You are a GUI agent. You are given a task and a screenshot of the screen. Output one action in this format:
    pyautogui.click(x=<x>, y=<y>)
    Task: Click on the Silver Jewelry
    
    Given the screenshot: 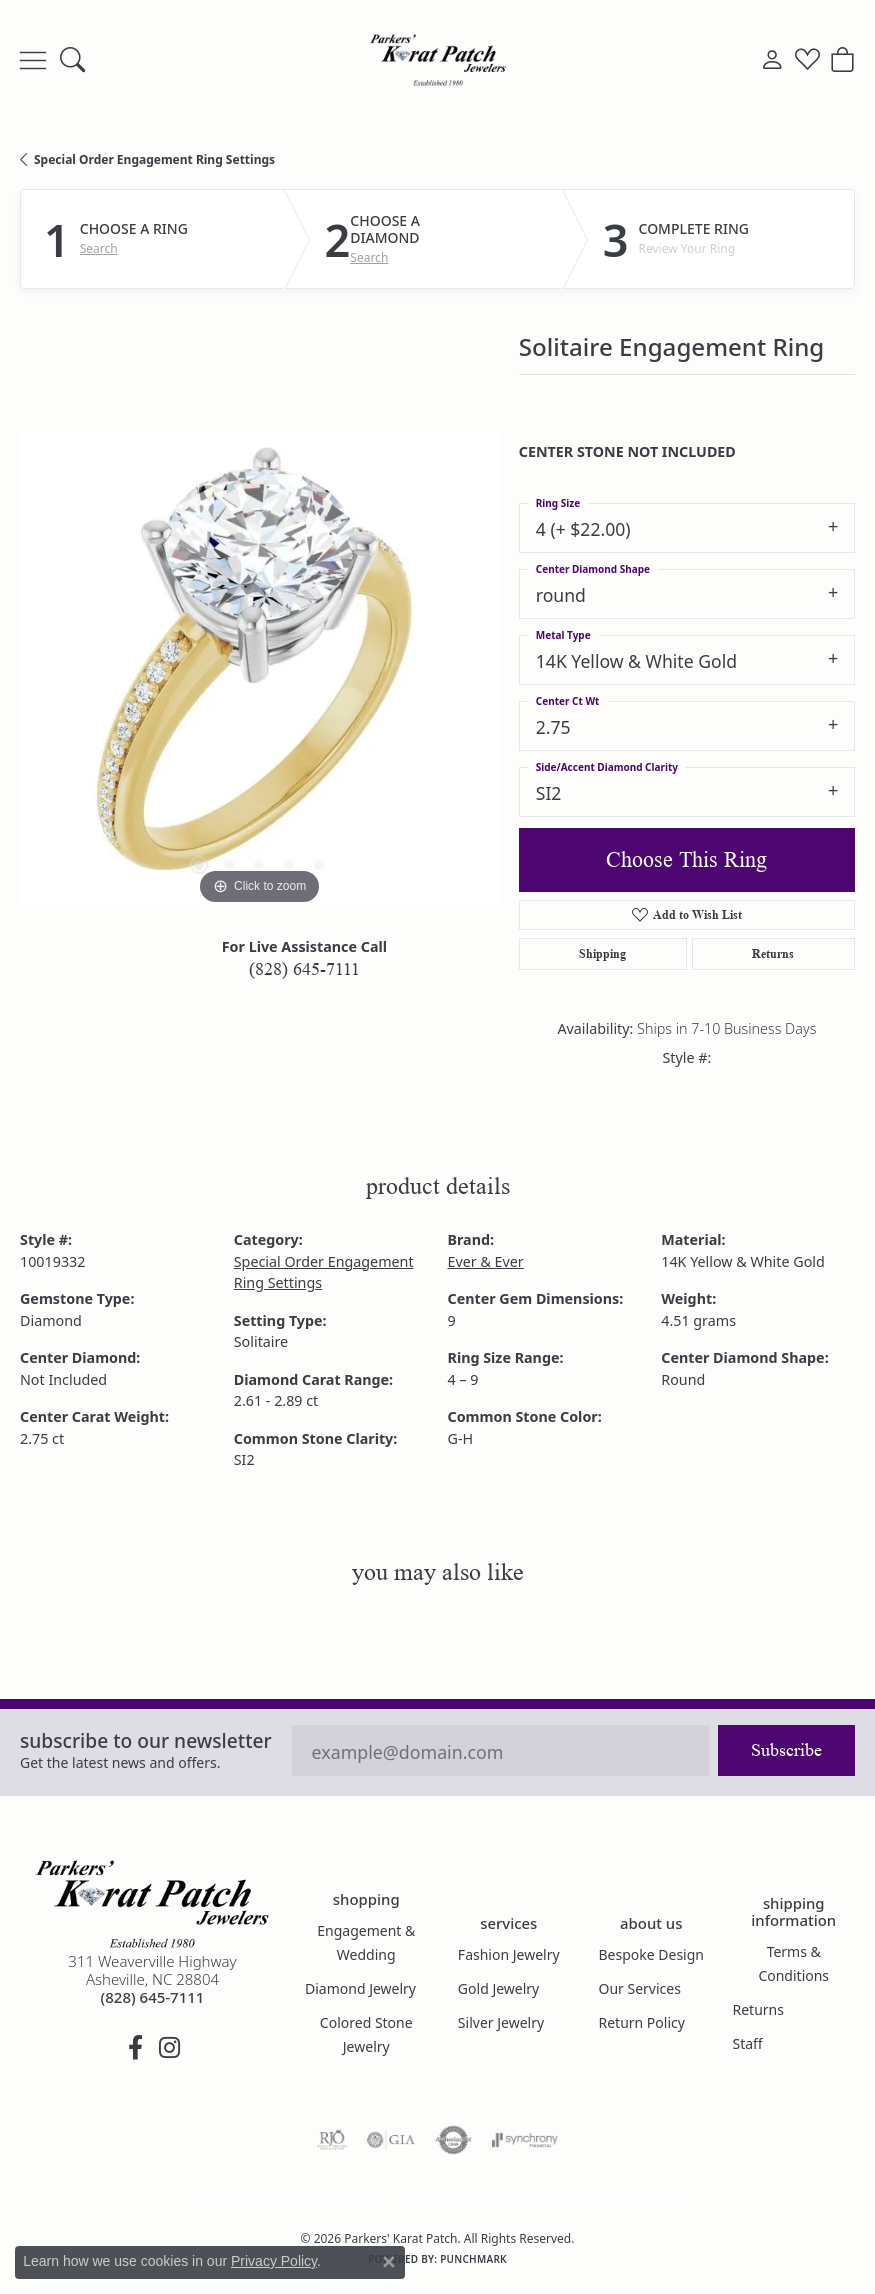 What is the action you would take?
    pyautogui.click(x=501, y=2022)
    